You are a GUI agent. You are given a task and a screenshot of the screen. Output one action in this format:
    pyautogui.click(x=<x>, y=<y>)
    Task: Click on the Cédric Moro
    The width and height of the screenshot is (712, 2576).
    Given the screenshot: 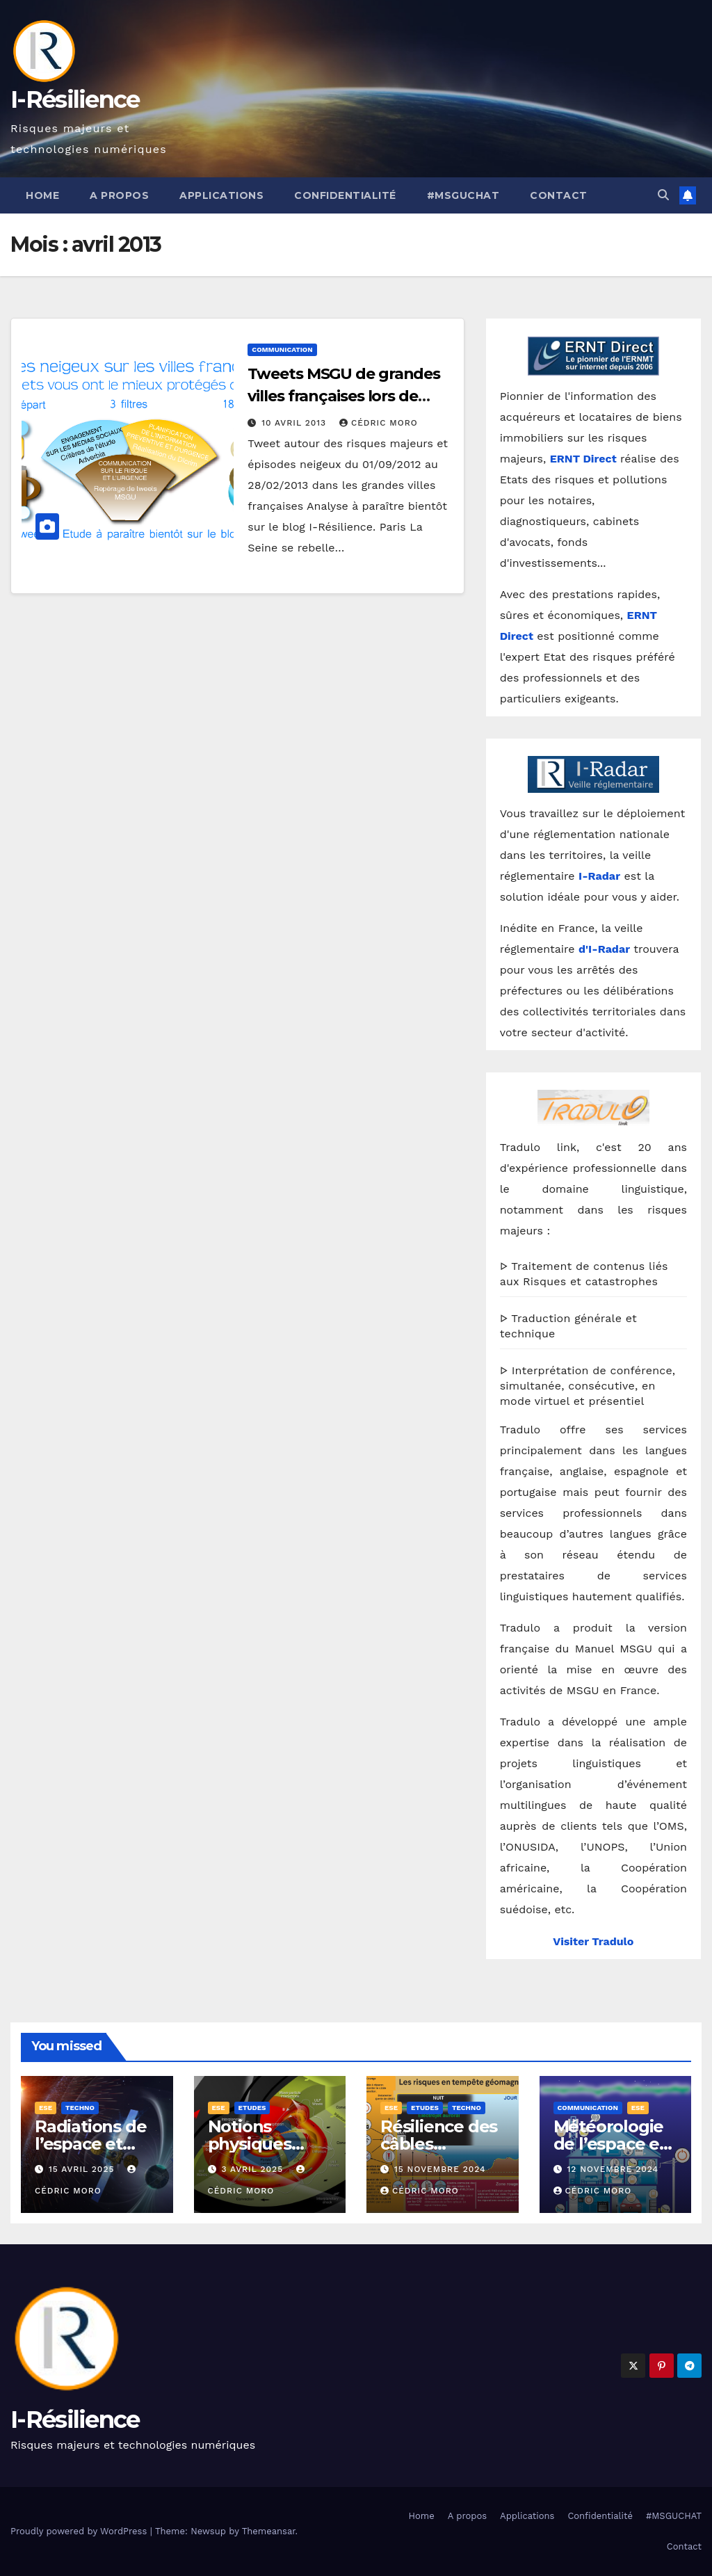 What is the action you would take?
    pyautogui.click(x=378, y=423)
    